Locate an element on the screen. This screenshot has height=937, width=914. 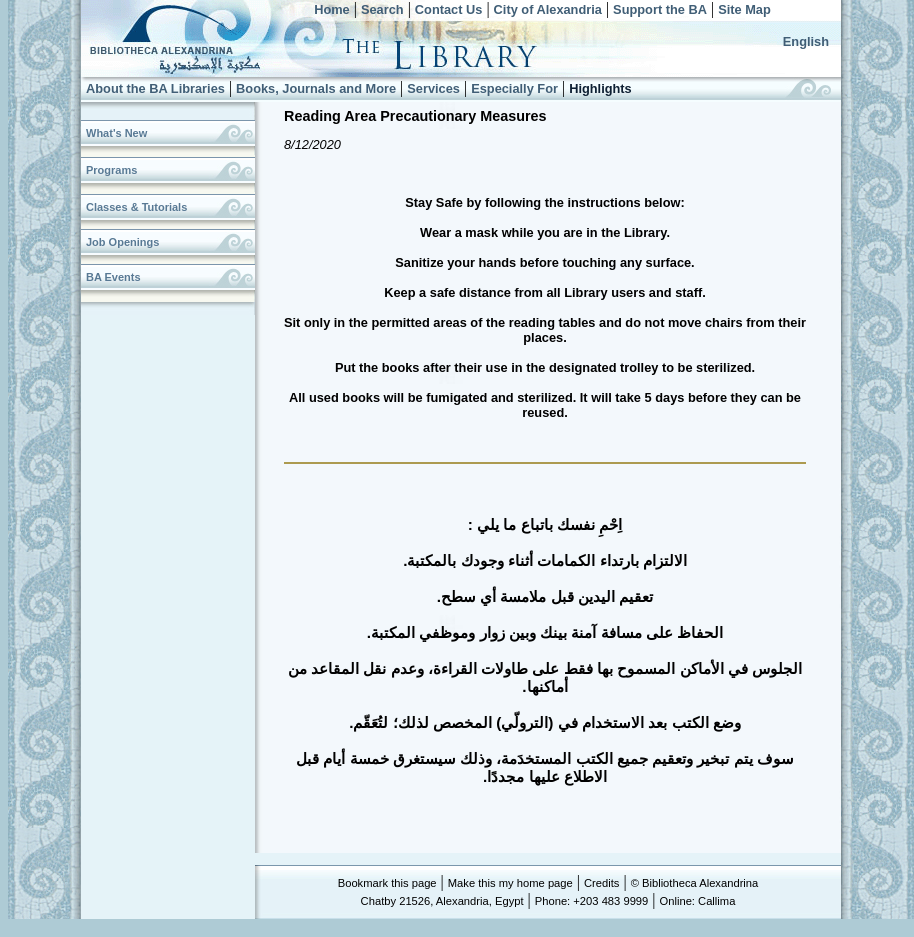
Programs is located at coordinates (111, 170).